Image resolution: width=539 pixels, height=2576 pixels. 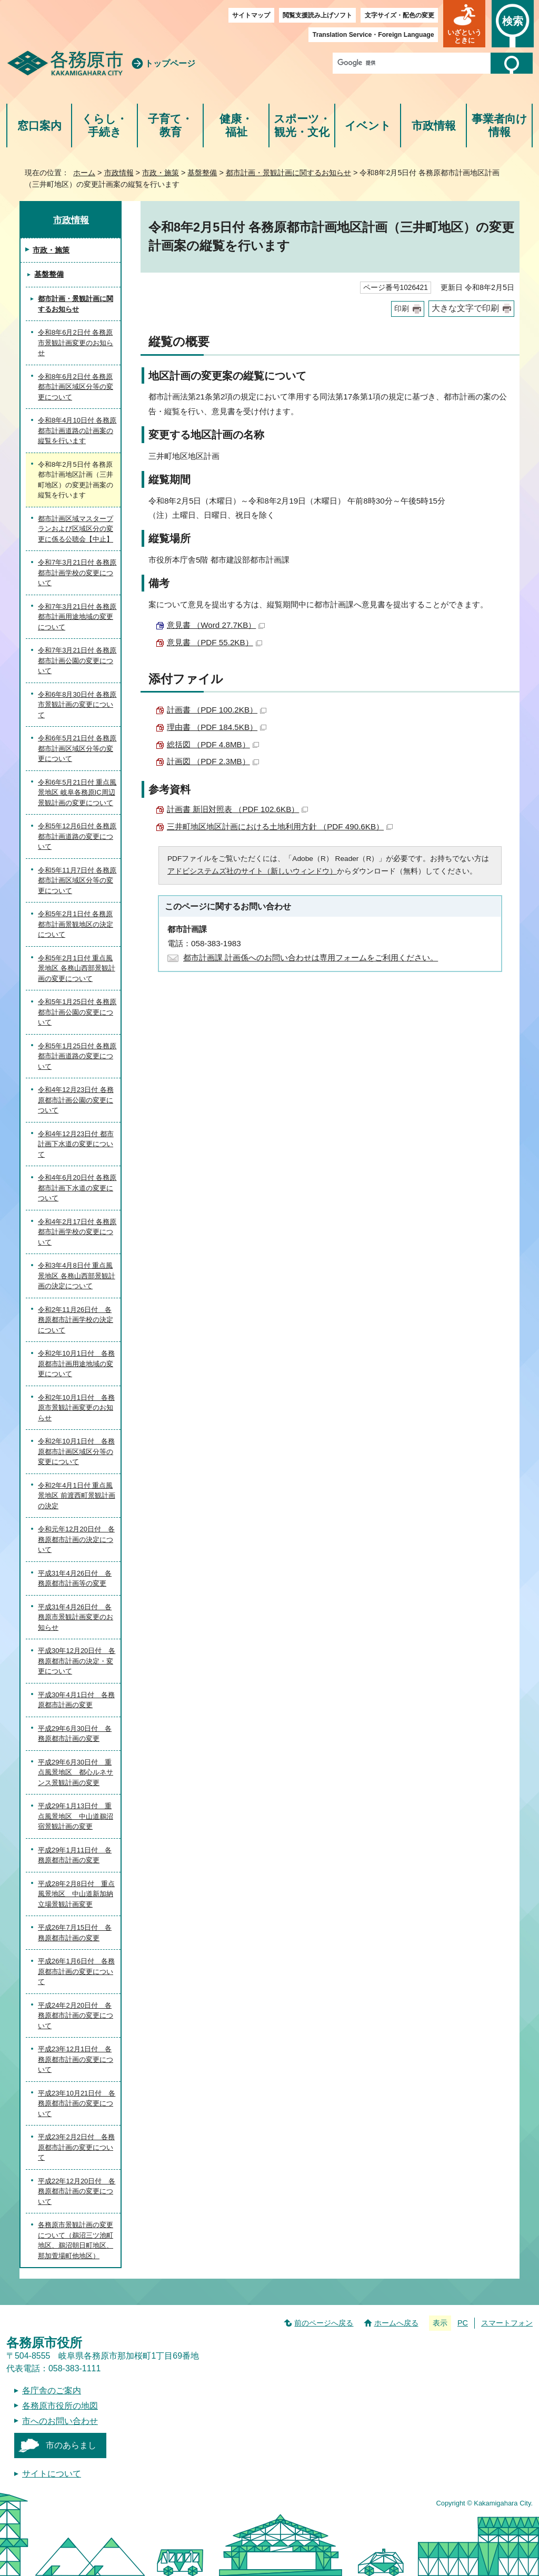 I want to click on 平成31年4月26日付 各務原都市計画等の変更, so click(x=75, y=1578).